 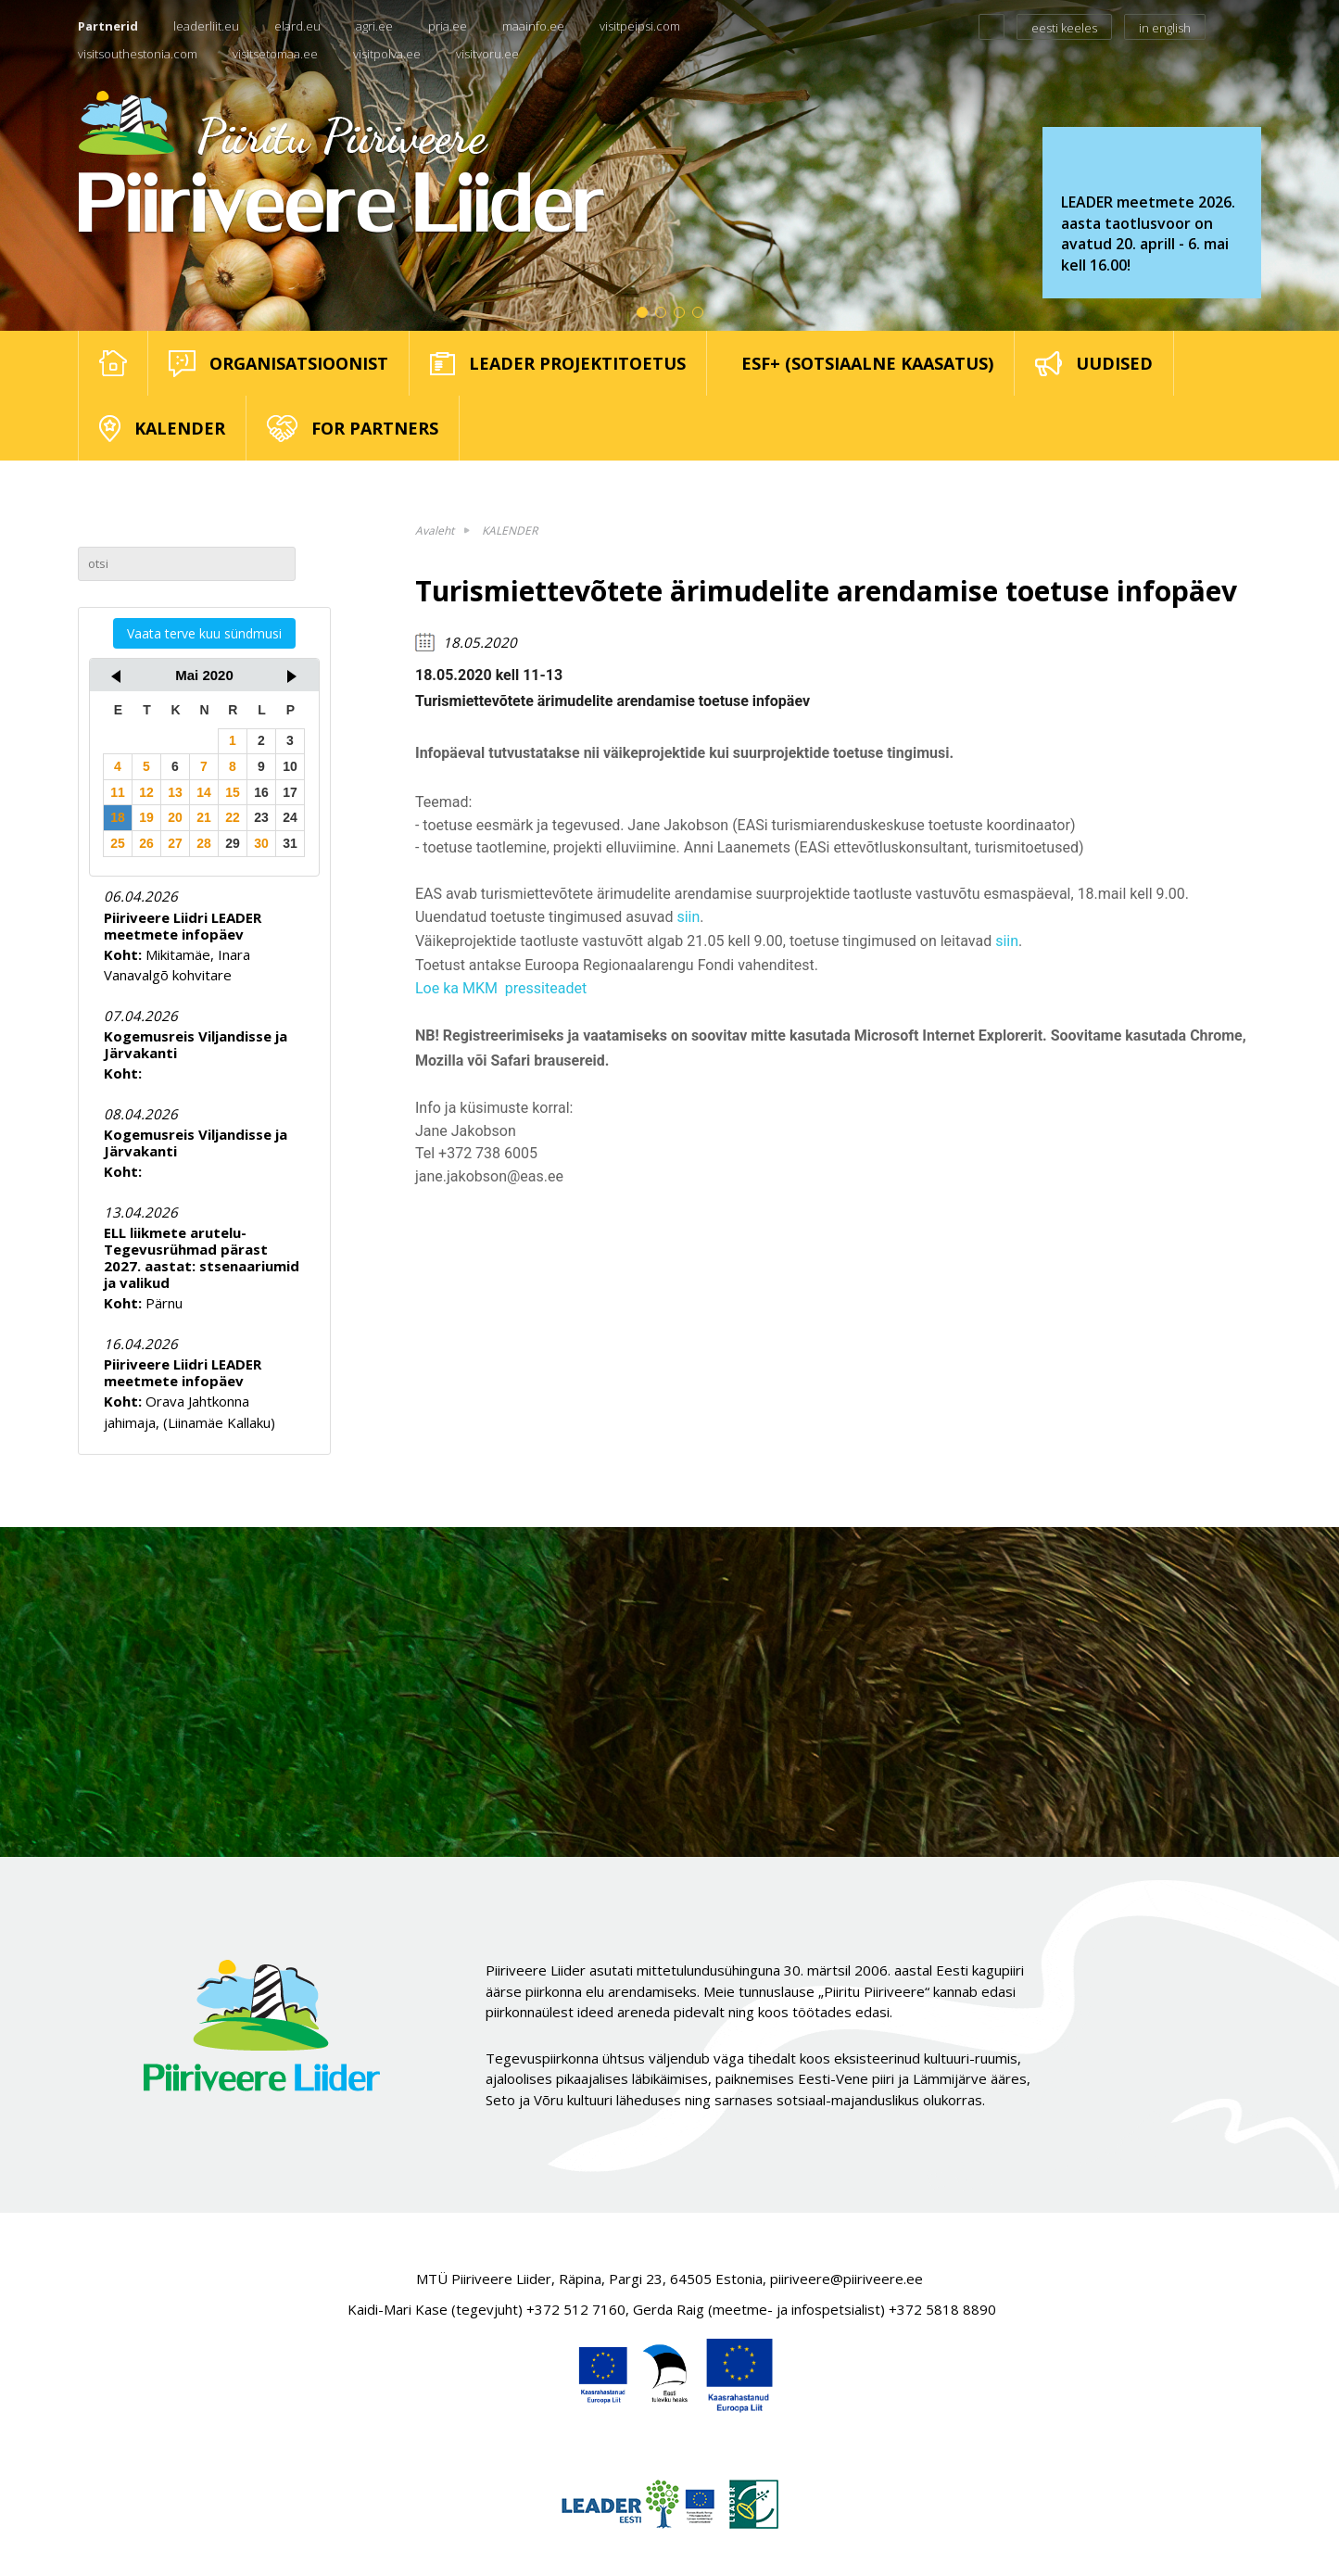 What do you see at coordinates (117, 792) in the screenshot?
I see `11` at bounding box center [117, 792].